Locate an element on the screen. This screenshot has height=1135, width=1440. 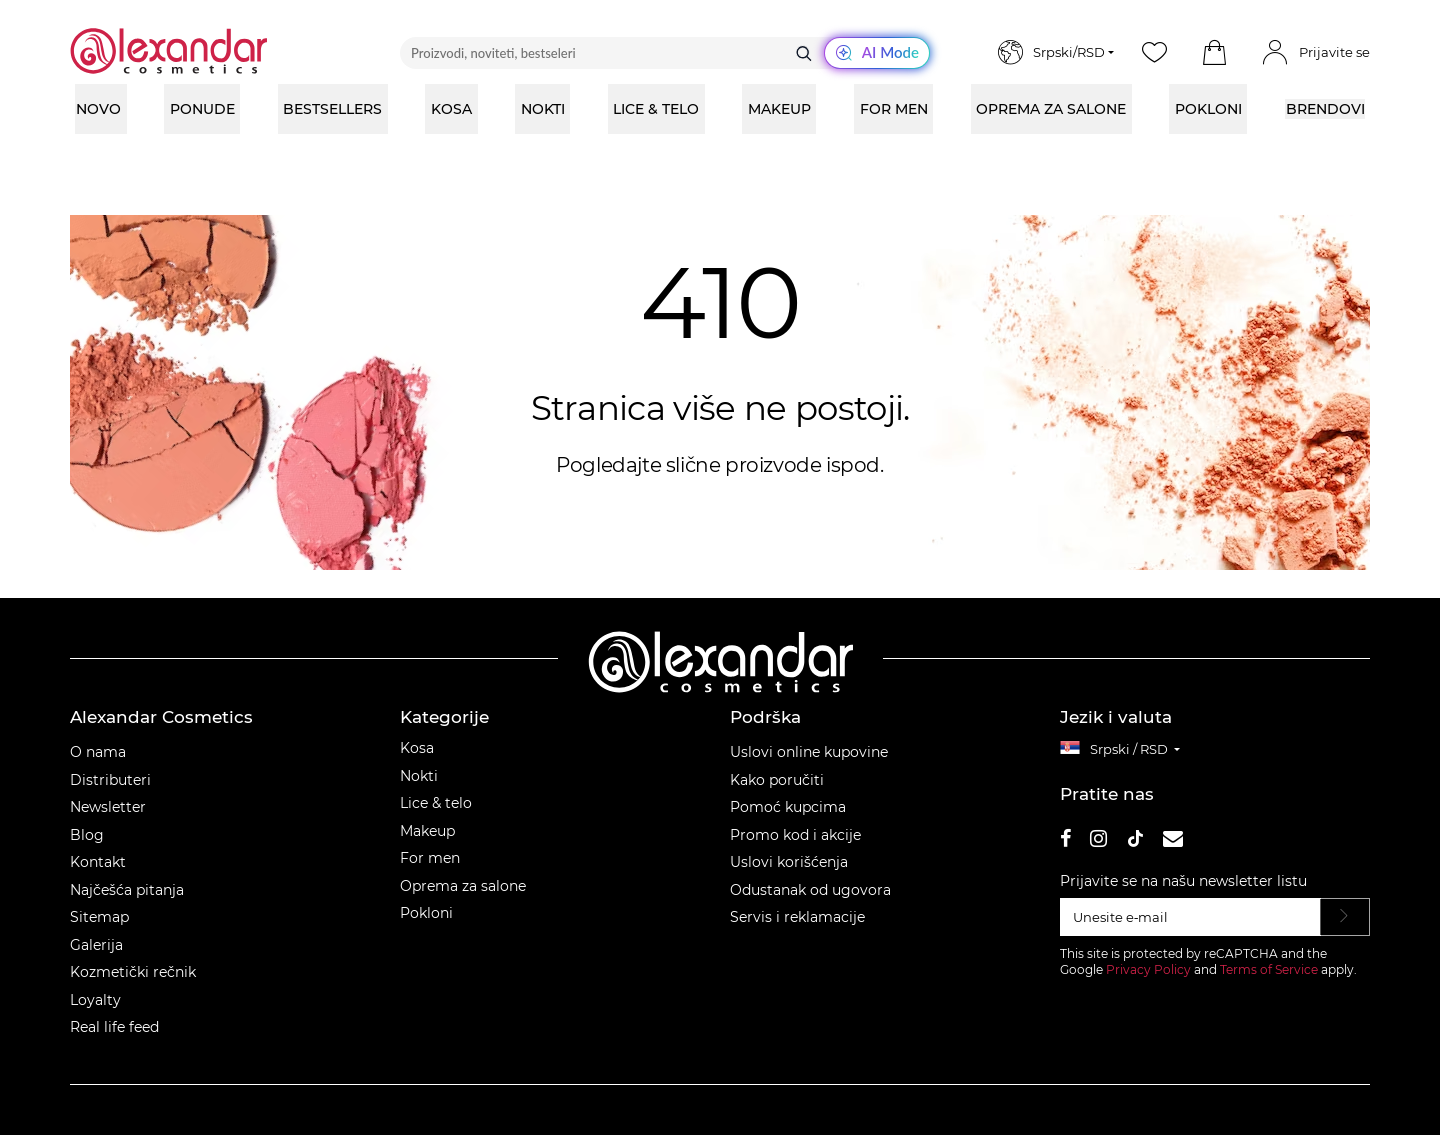
Privacy Policy is located at coordinates (1148, 969).